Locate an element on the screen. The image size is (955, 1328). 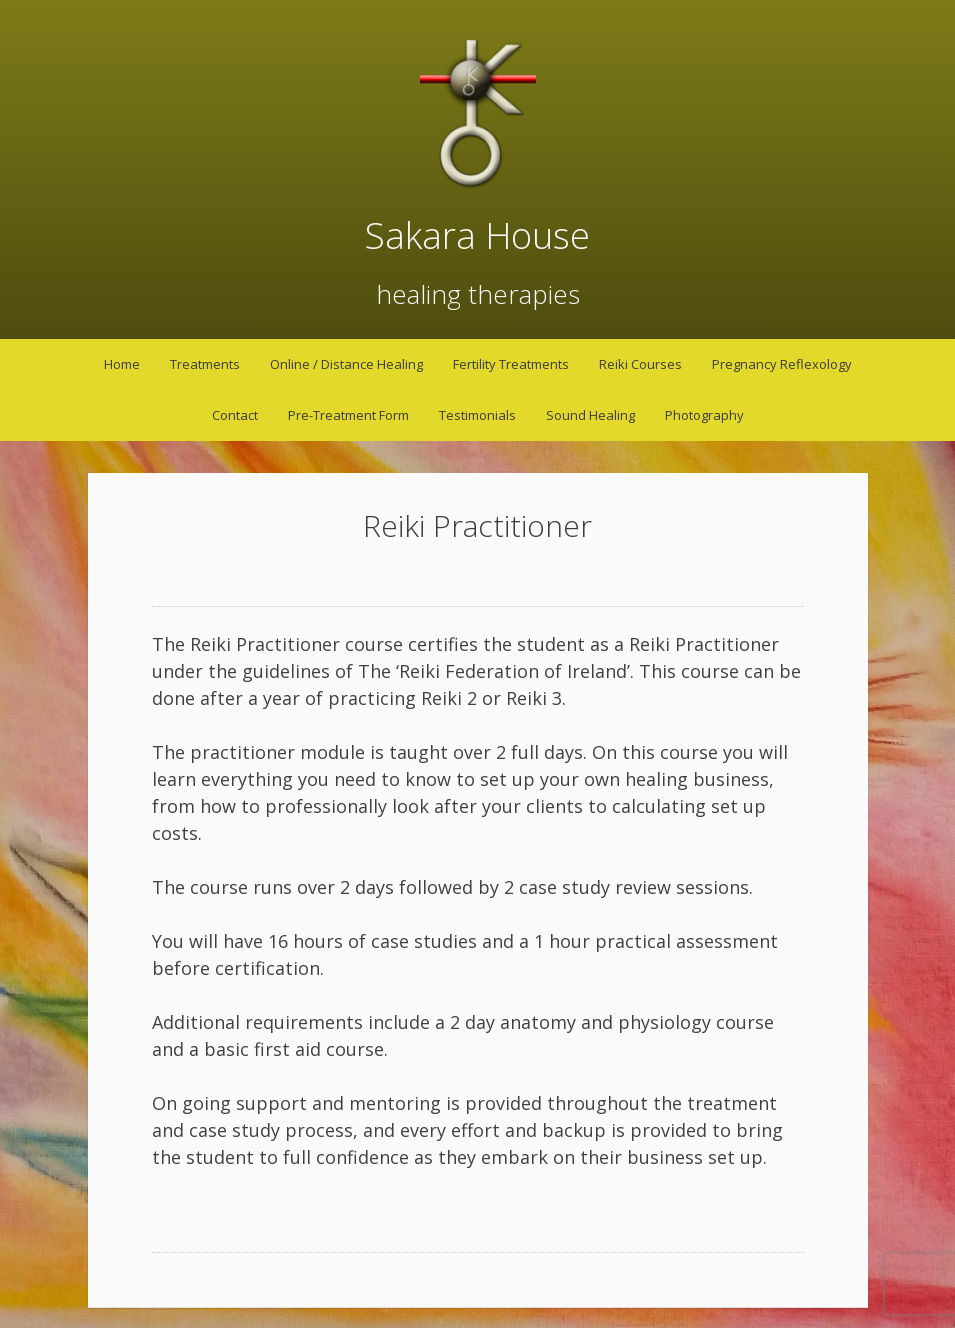
Treatments is located at coordinates (205, 364).